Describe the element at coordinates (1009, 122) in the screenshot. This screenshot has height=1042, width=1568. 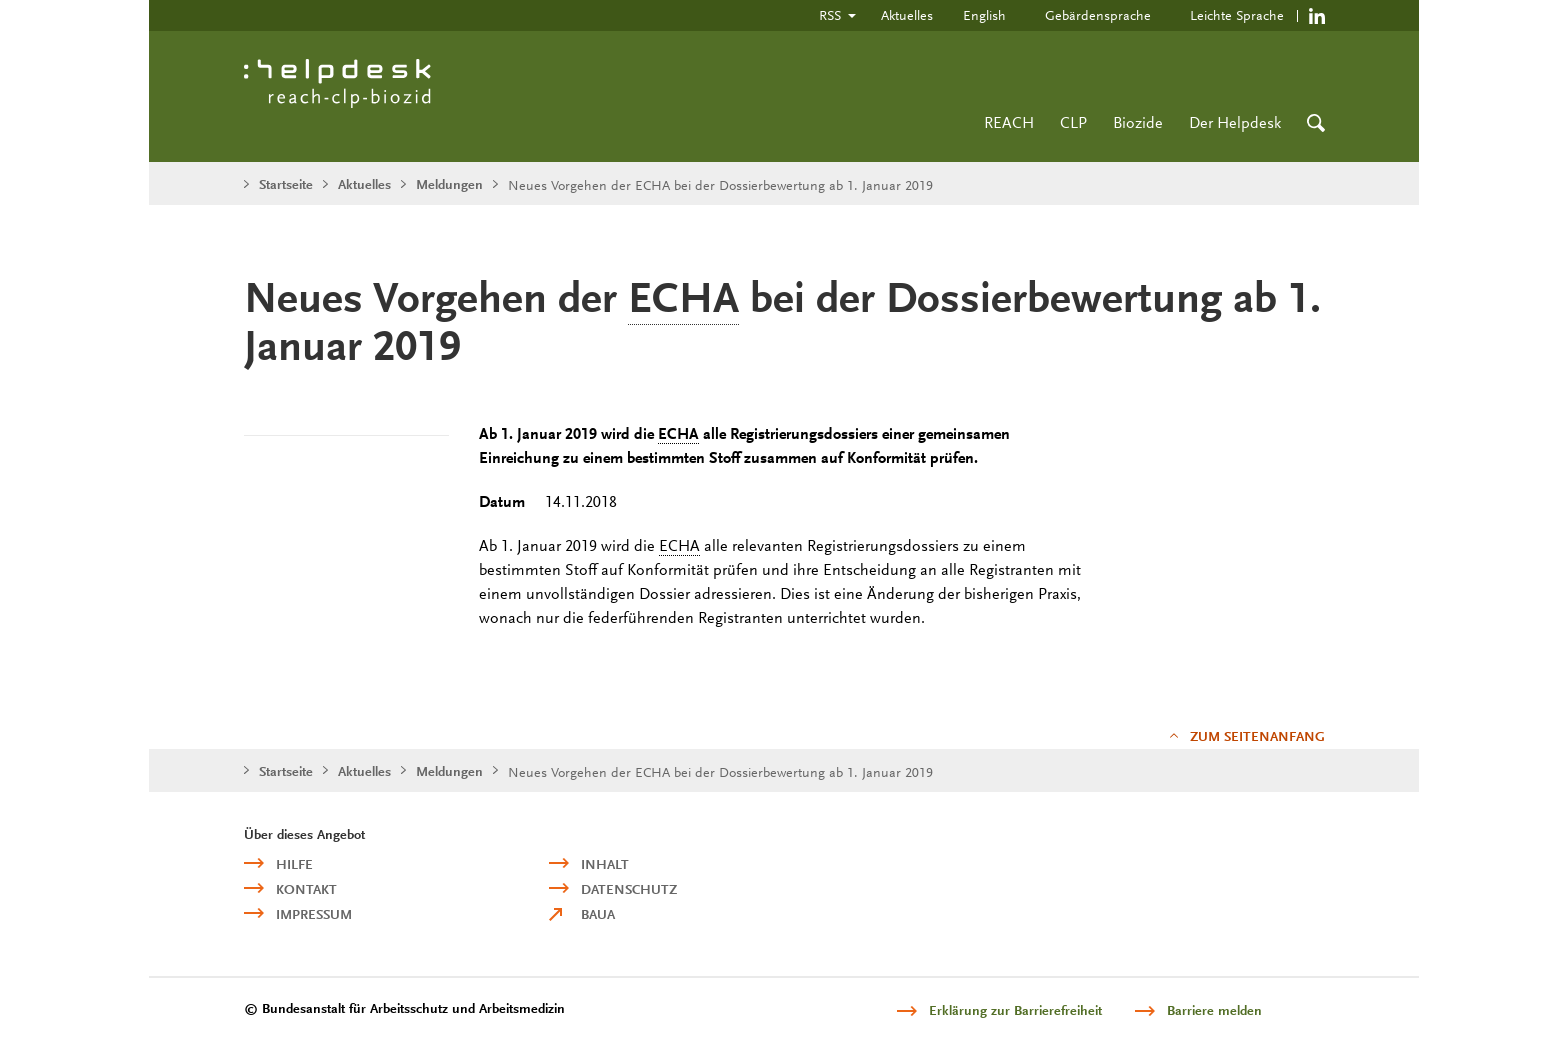
I see `REACH` at that location.